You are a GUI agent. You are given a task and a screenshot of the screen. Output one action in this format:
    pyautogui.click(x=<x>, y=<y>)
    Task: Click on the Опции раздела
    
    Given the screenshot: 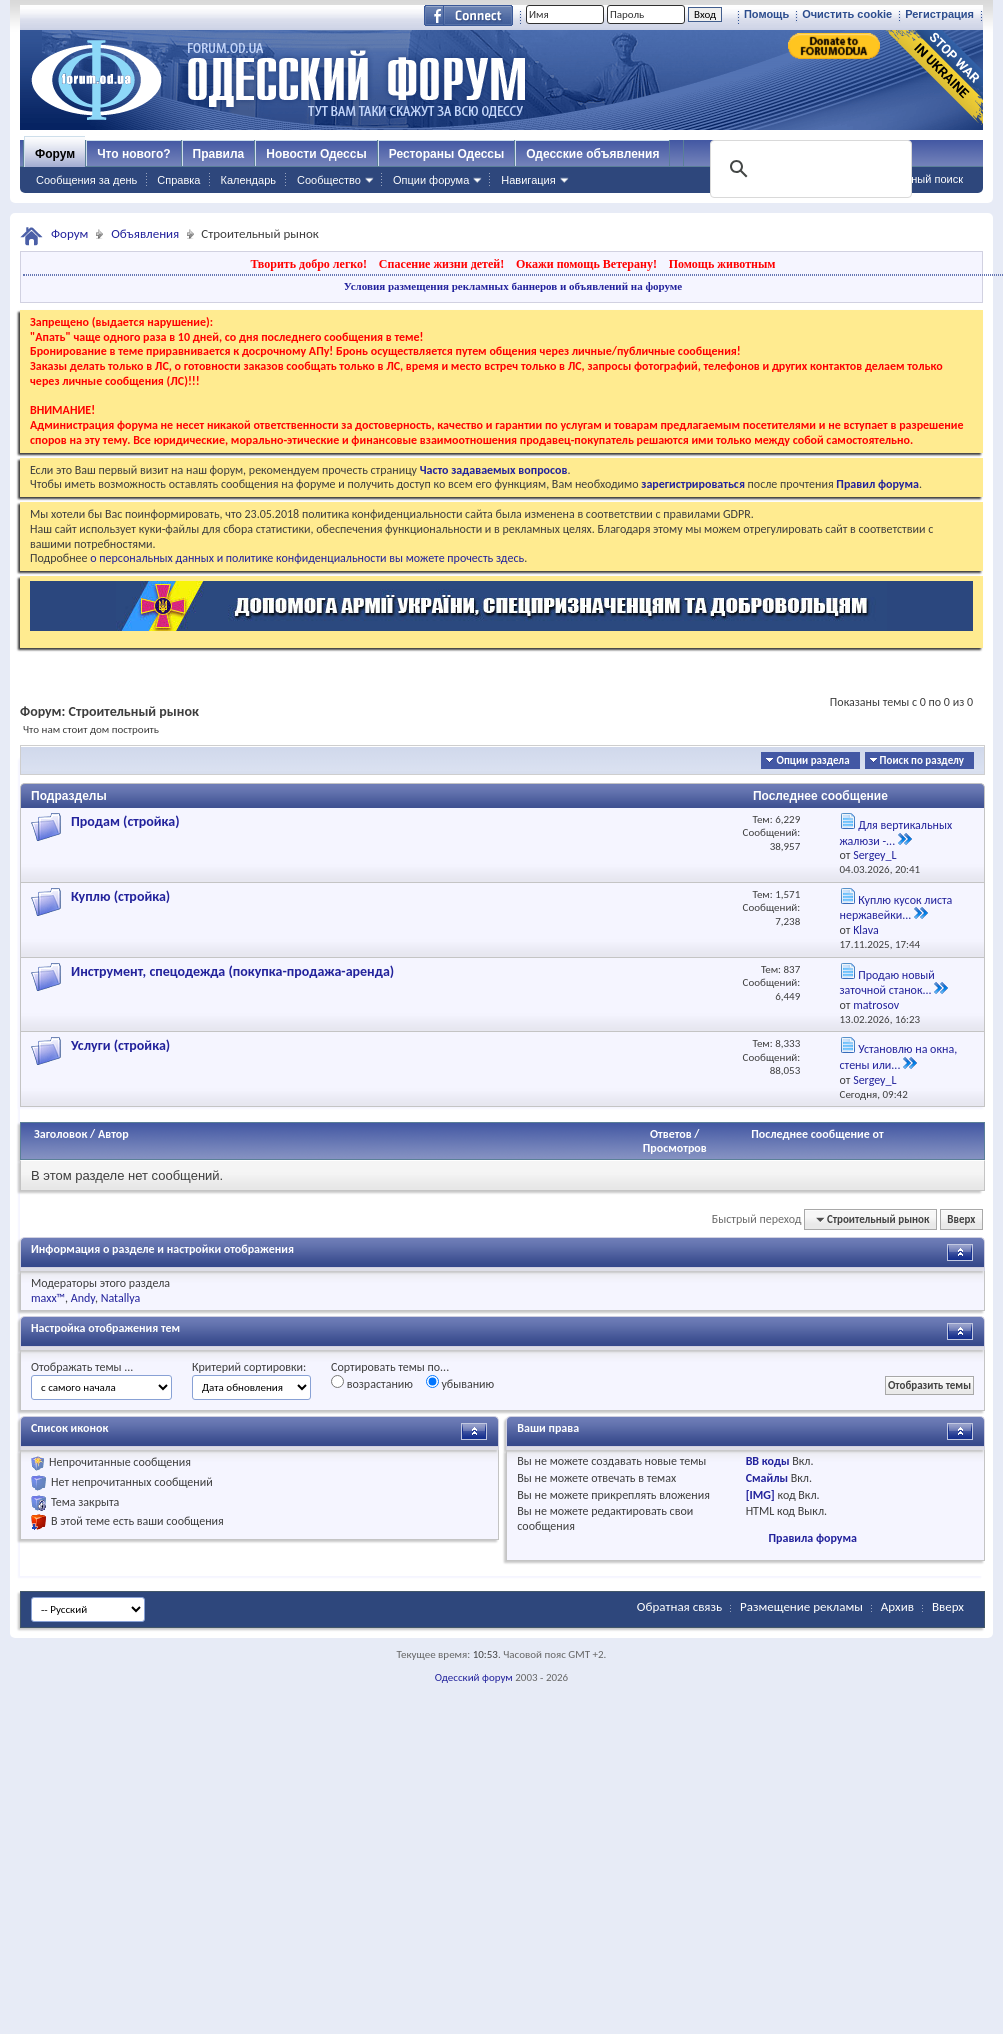 What is the action you would take?
    pyautogui.click(x=812, y=760)
    